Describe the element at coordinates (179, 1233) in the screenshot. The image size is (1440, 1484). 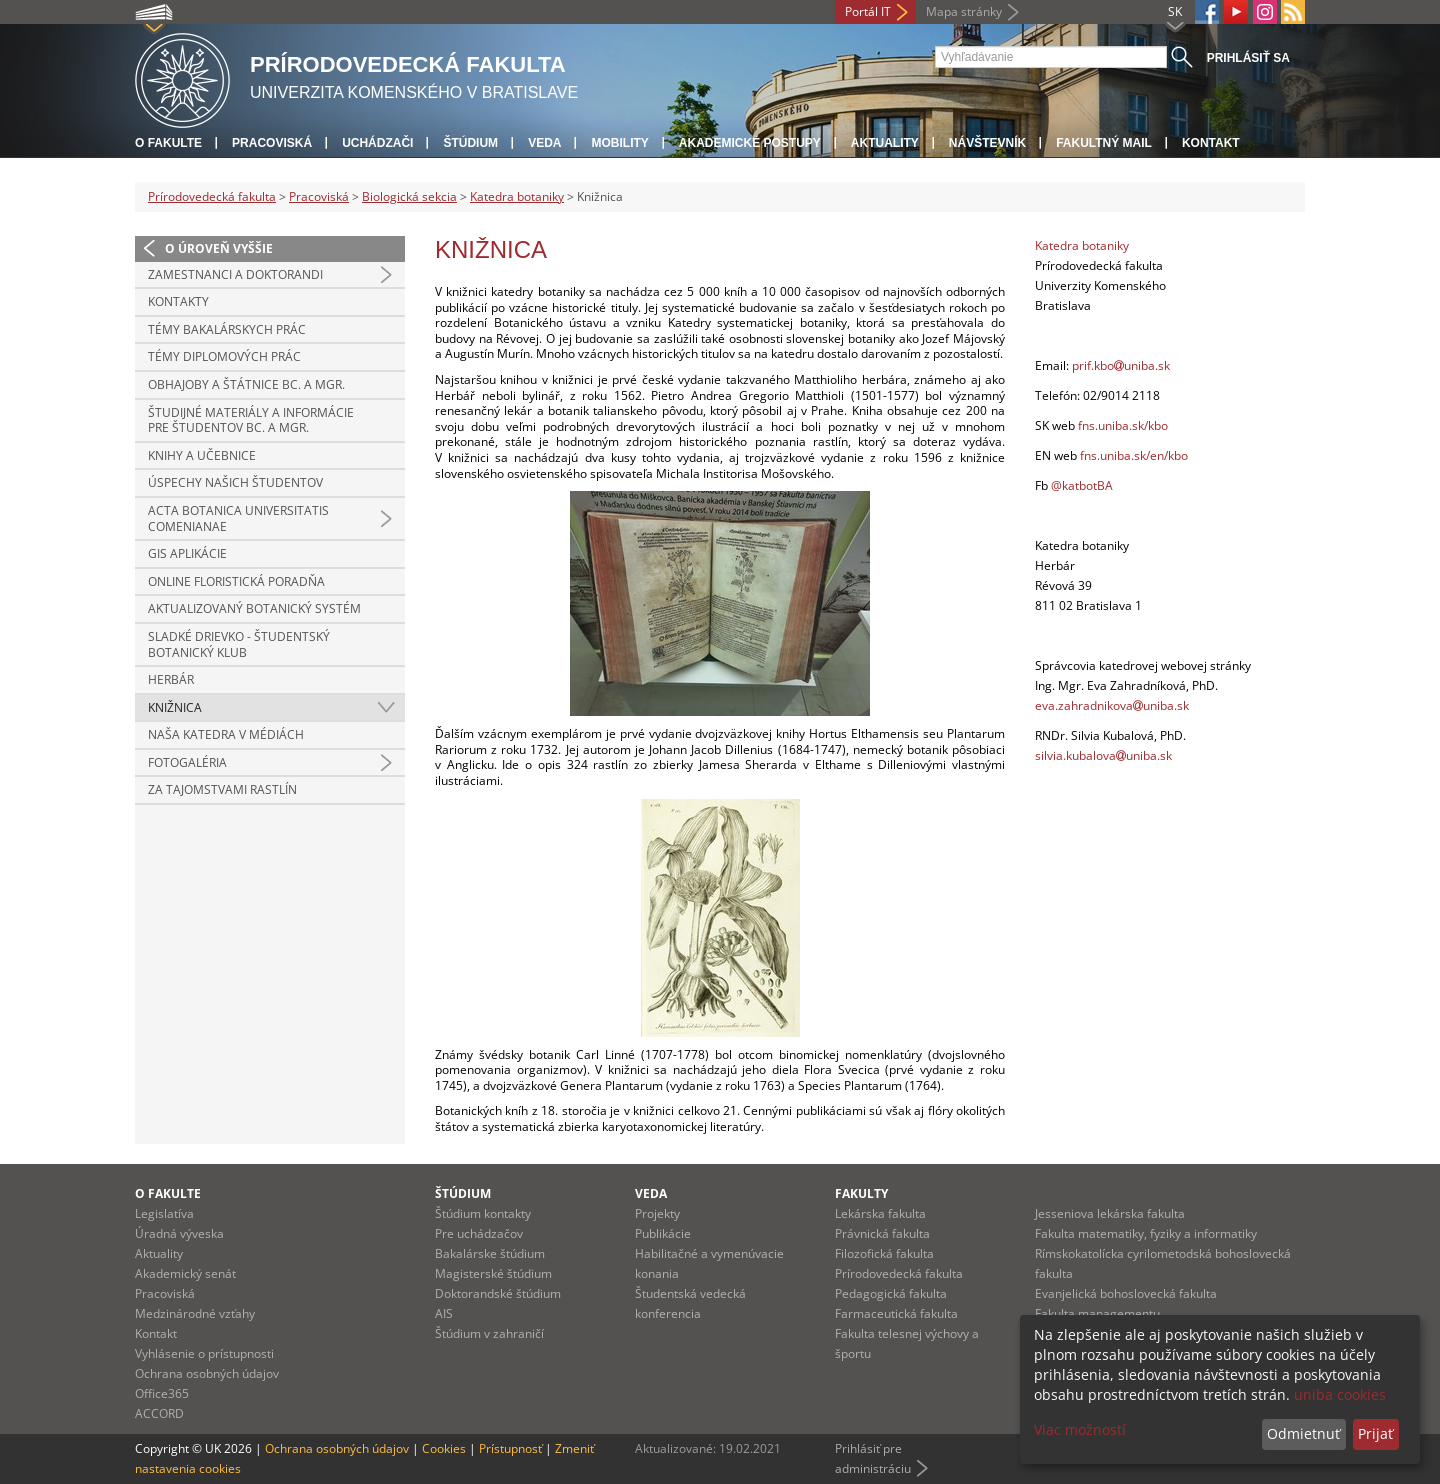
I see `Úradná výveska` at that location.